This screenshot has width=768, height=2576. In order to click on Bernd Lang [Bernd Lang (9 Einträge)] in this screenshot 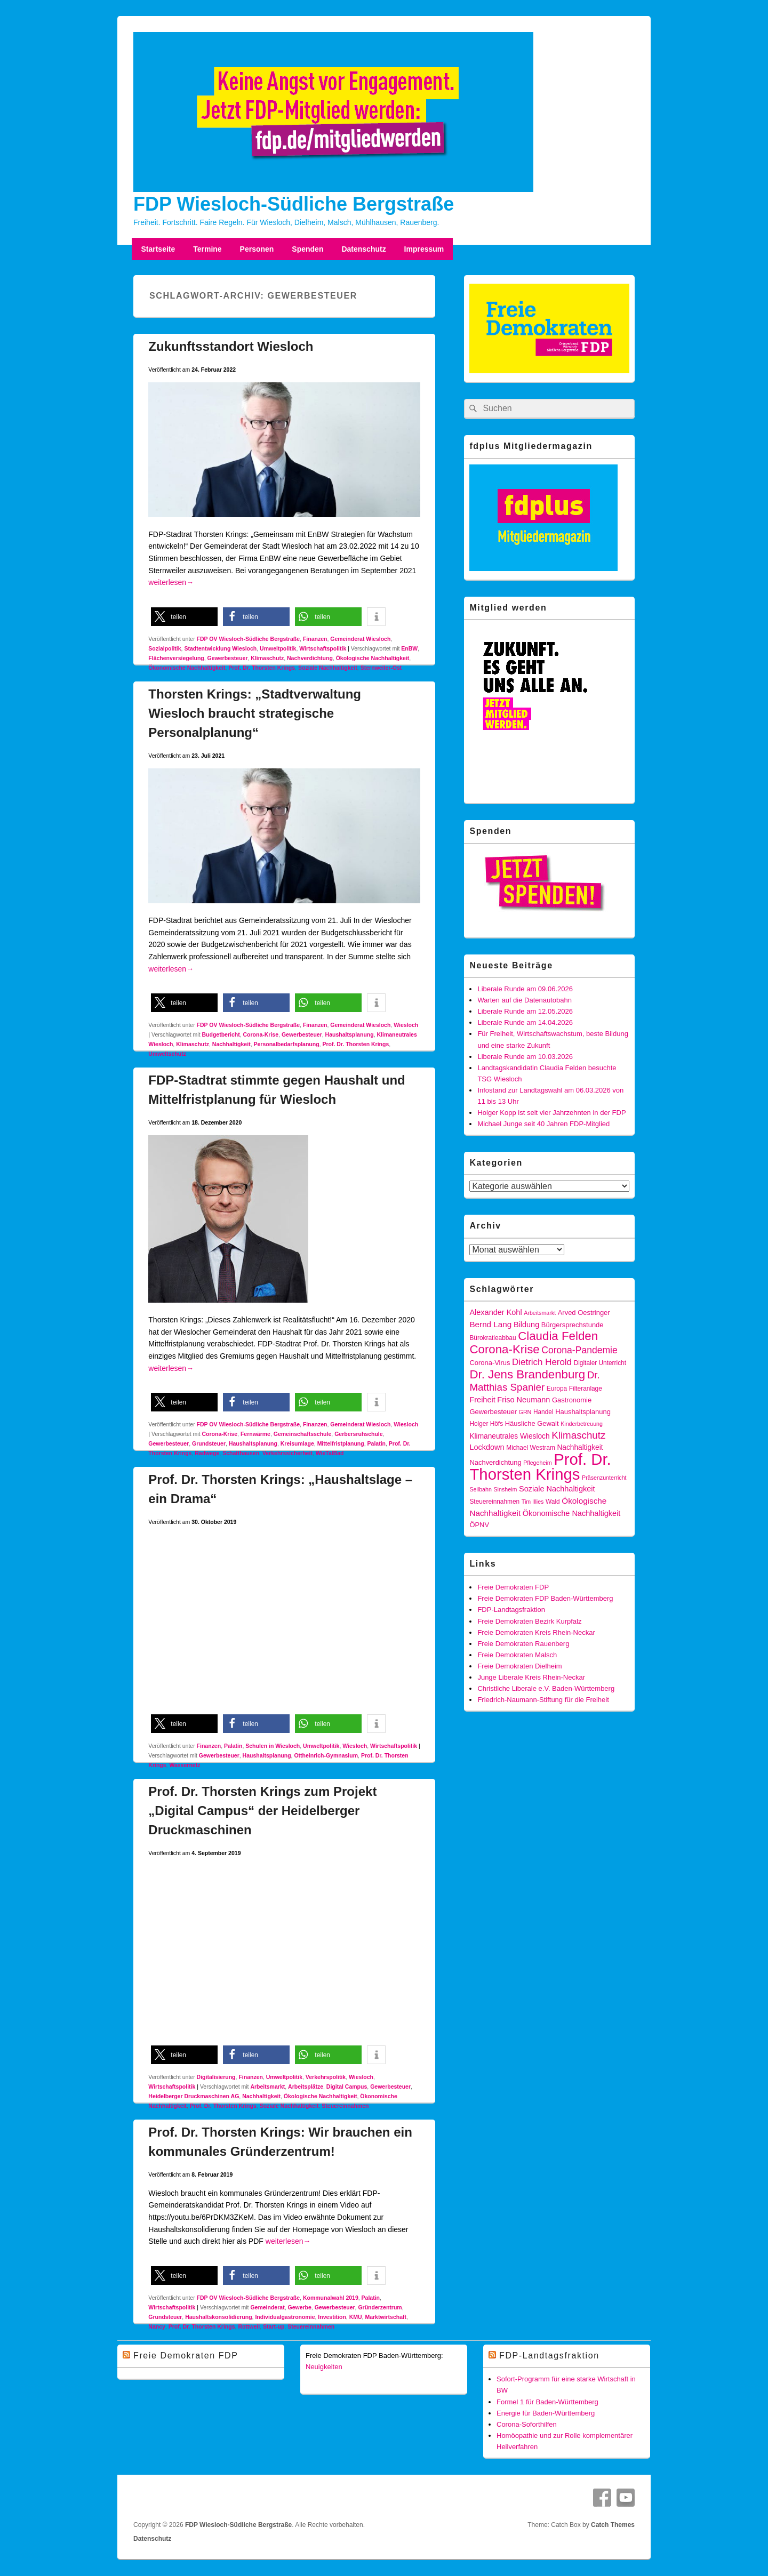, I will do `click(490, 1324)`.